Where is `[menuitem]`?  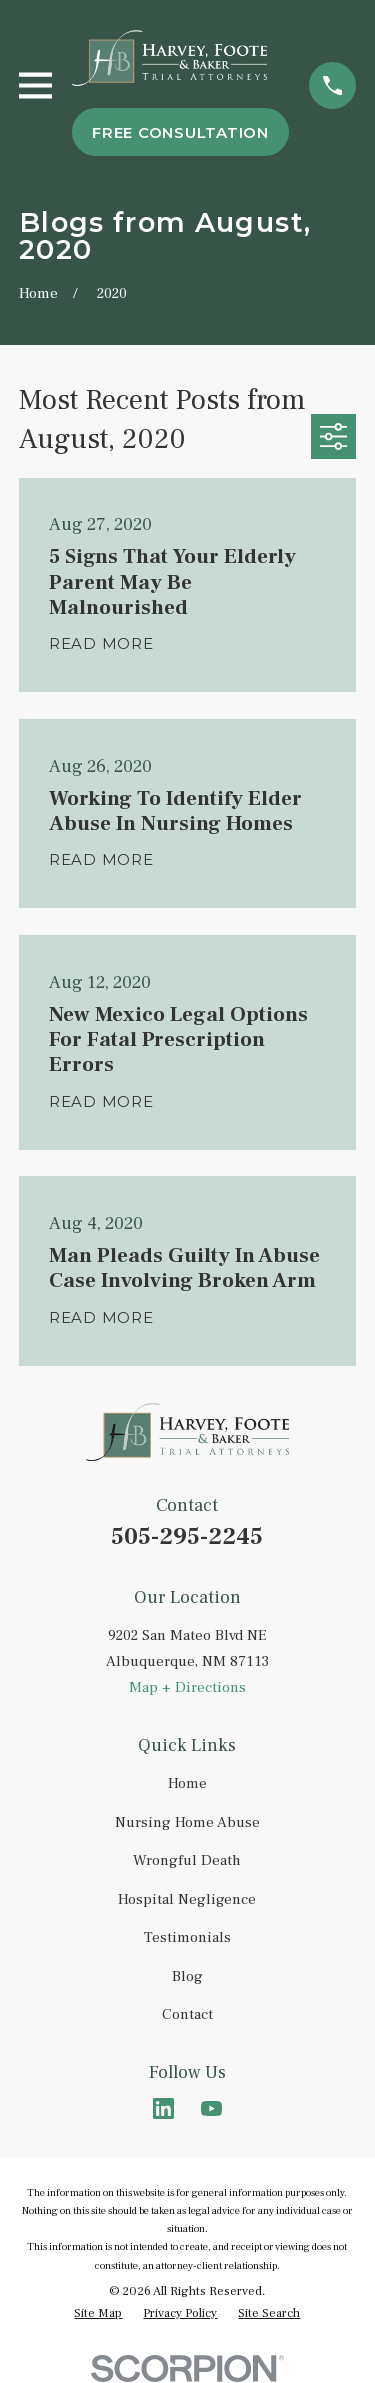 [menuitem] is located at coordinates (98, 2314).